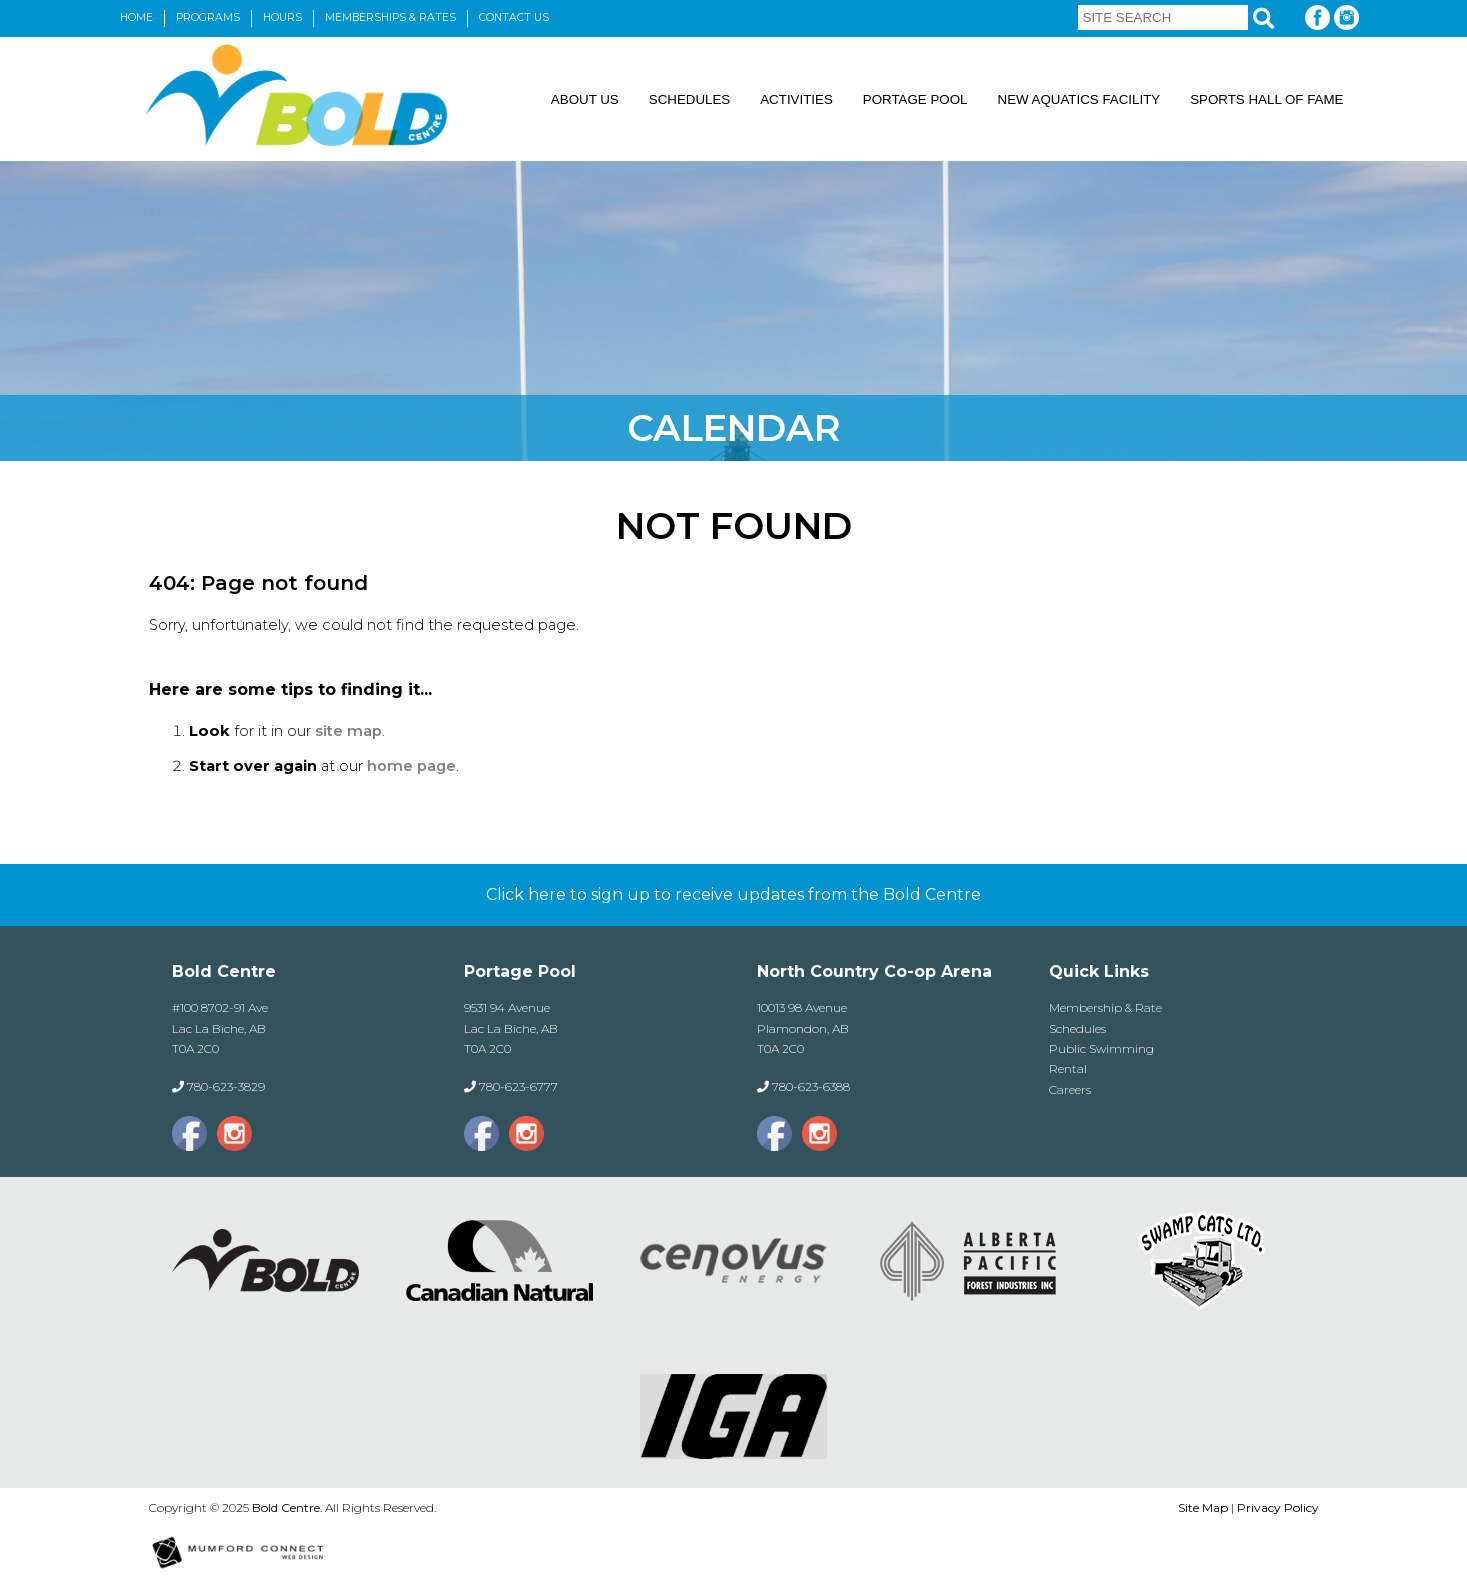 The height and width of the screenshot is (1587, 1467). Describe the element at coordinates (1278, 1507) in the screenshot. I see `Privacy Policy` at that location.